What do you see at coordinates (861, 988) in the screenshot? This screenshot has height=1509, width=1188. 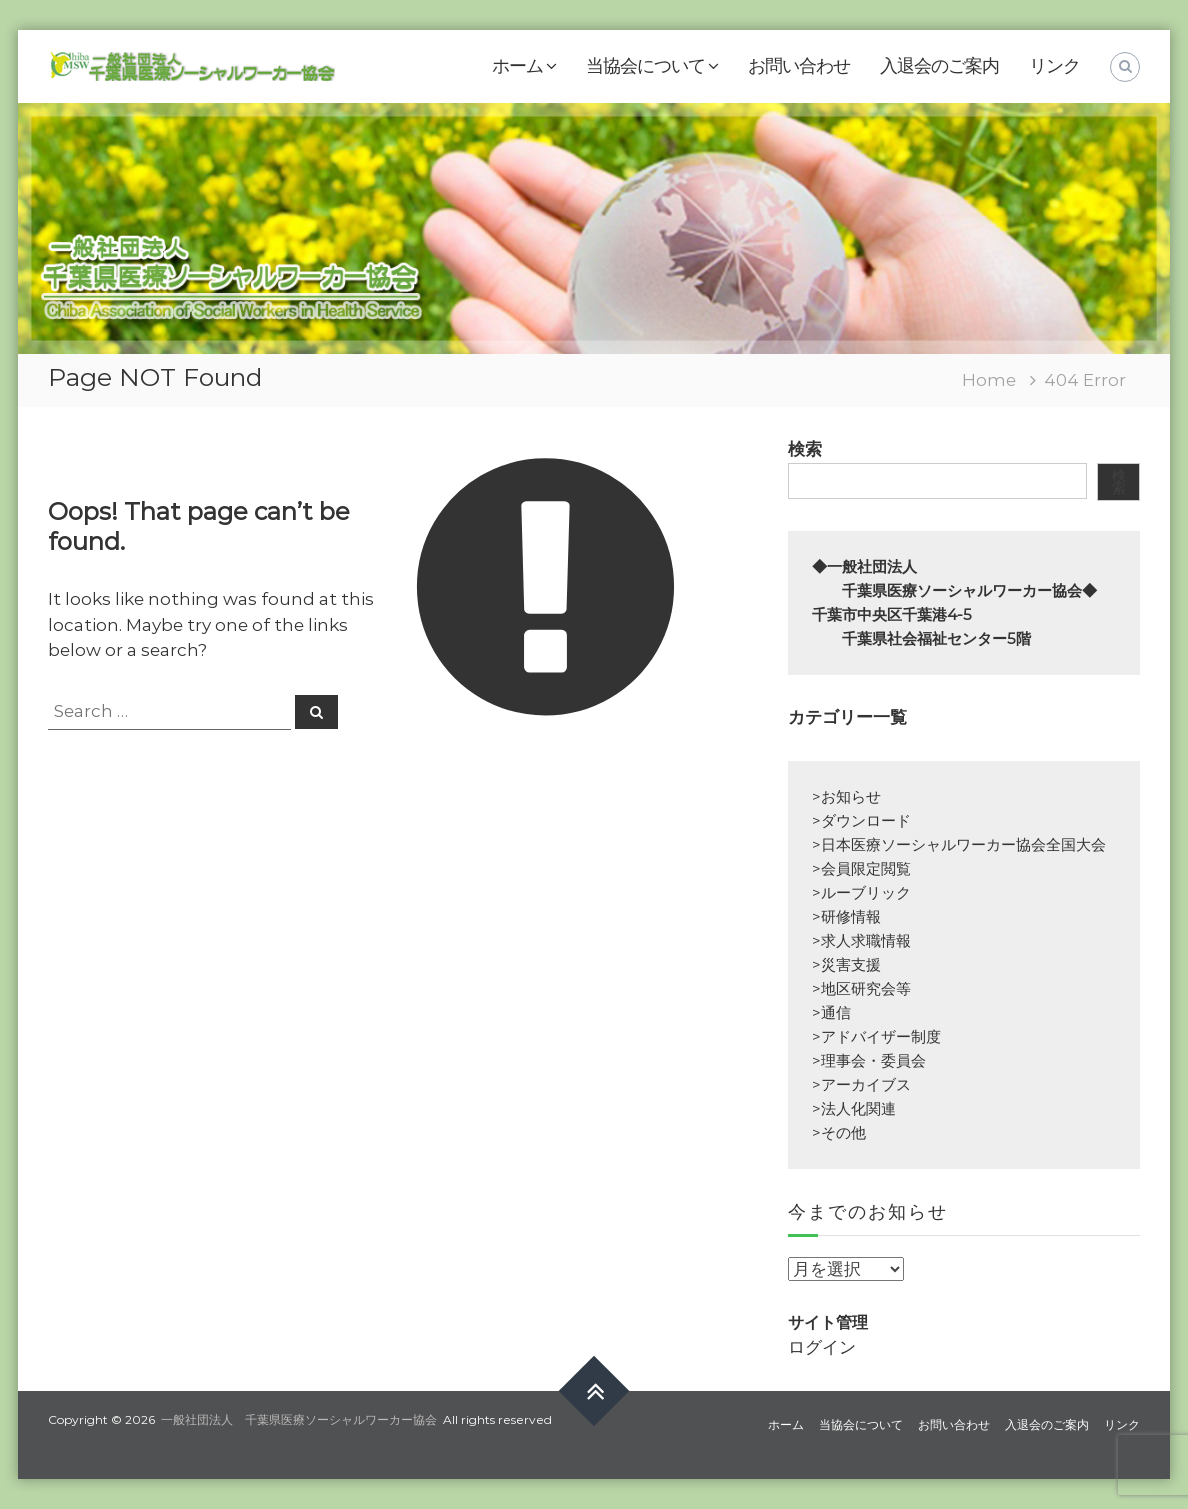 I see `>地区研究会等` at bounding box center [861, 988].